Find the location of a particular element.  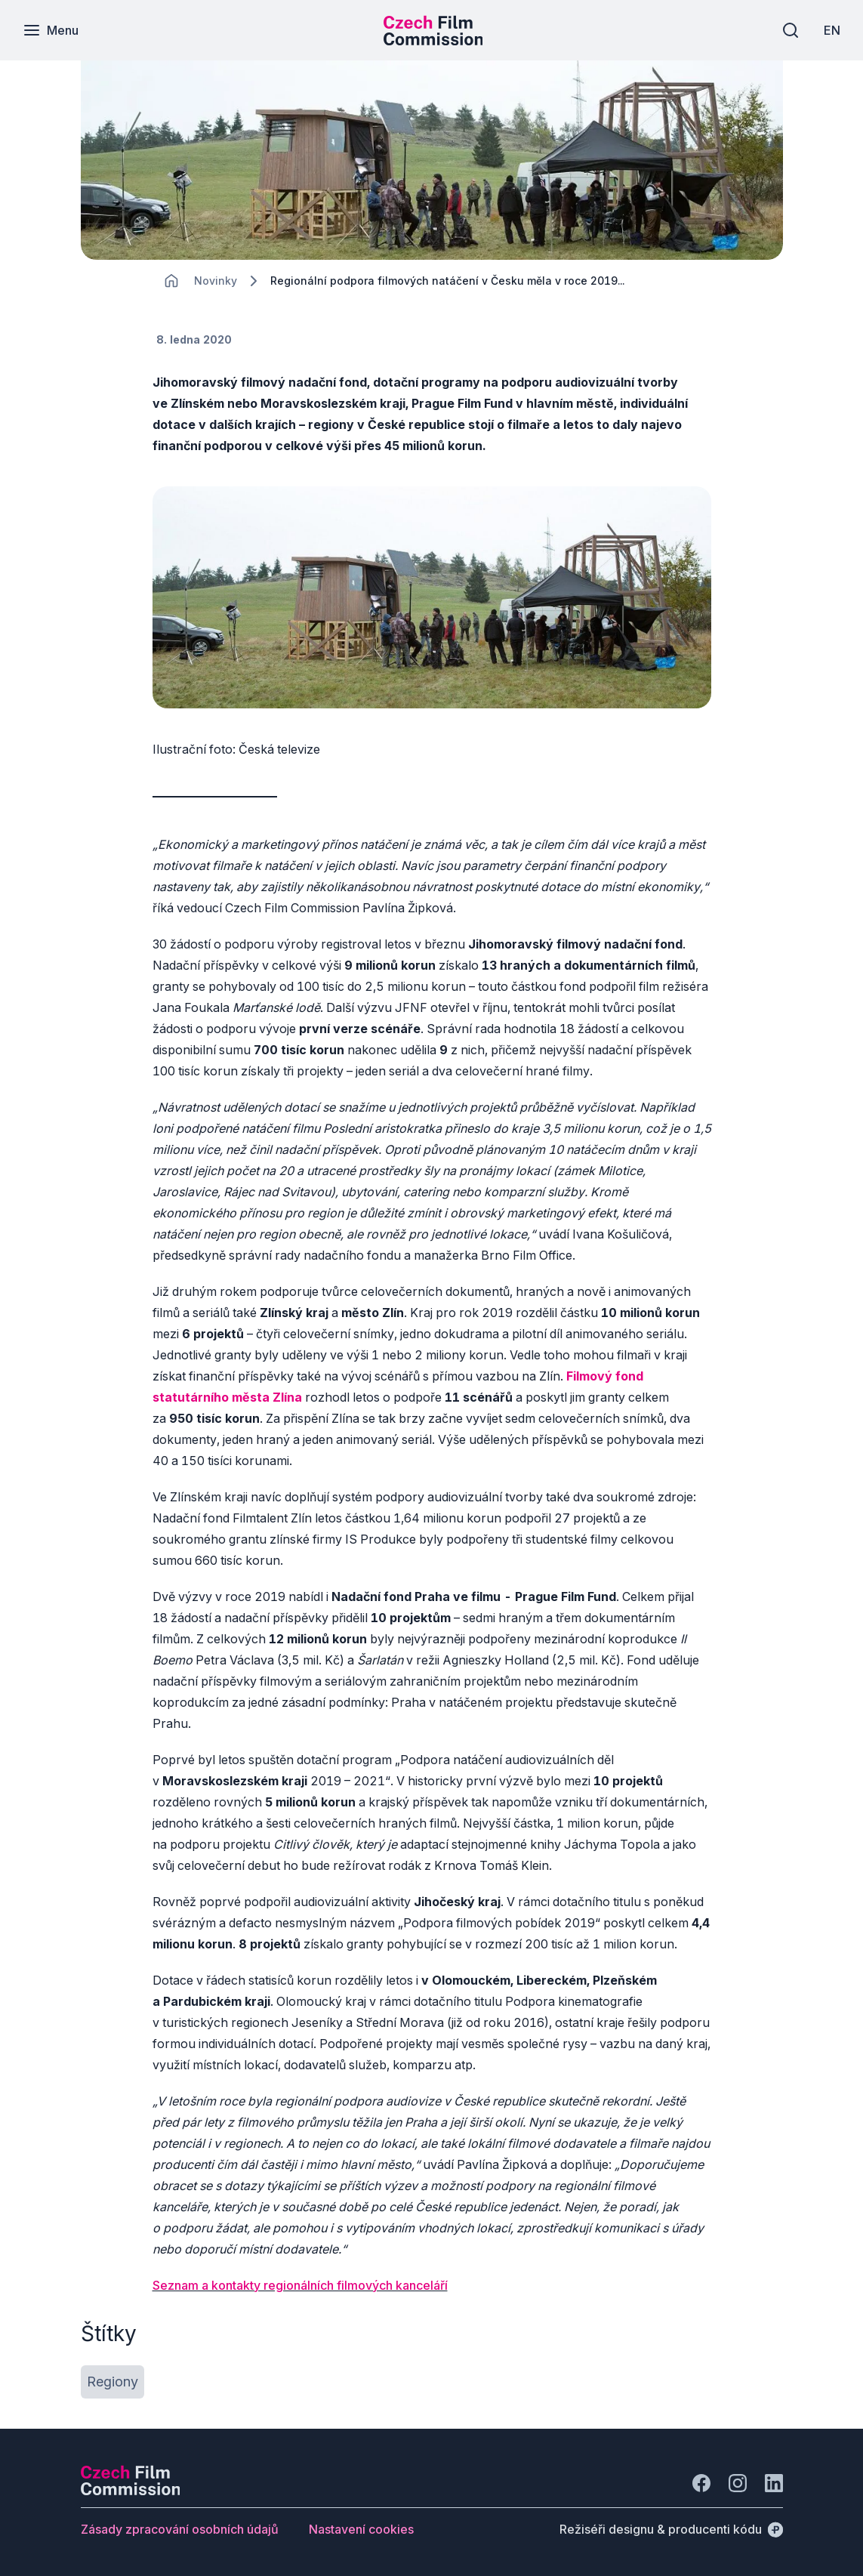

[Lokace] is located at coordinates (215, 280).